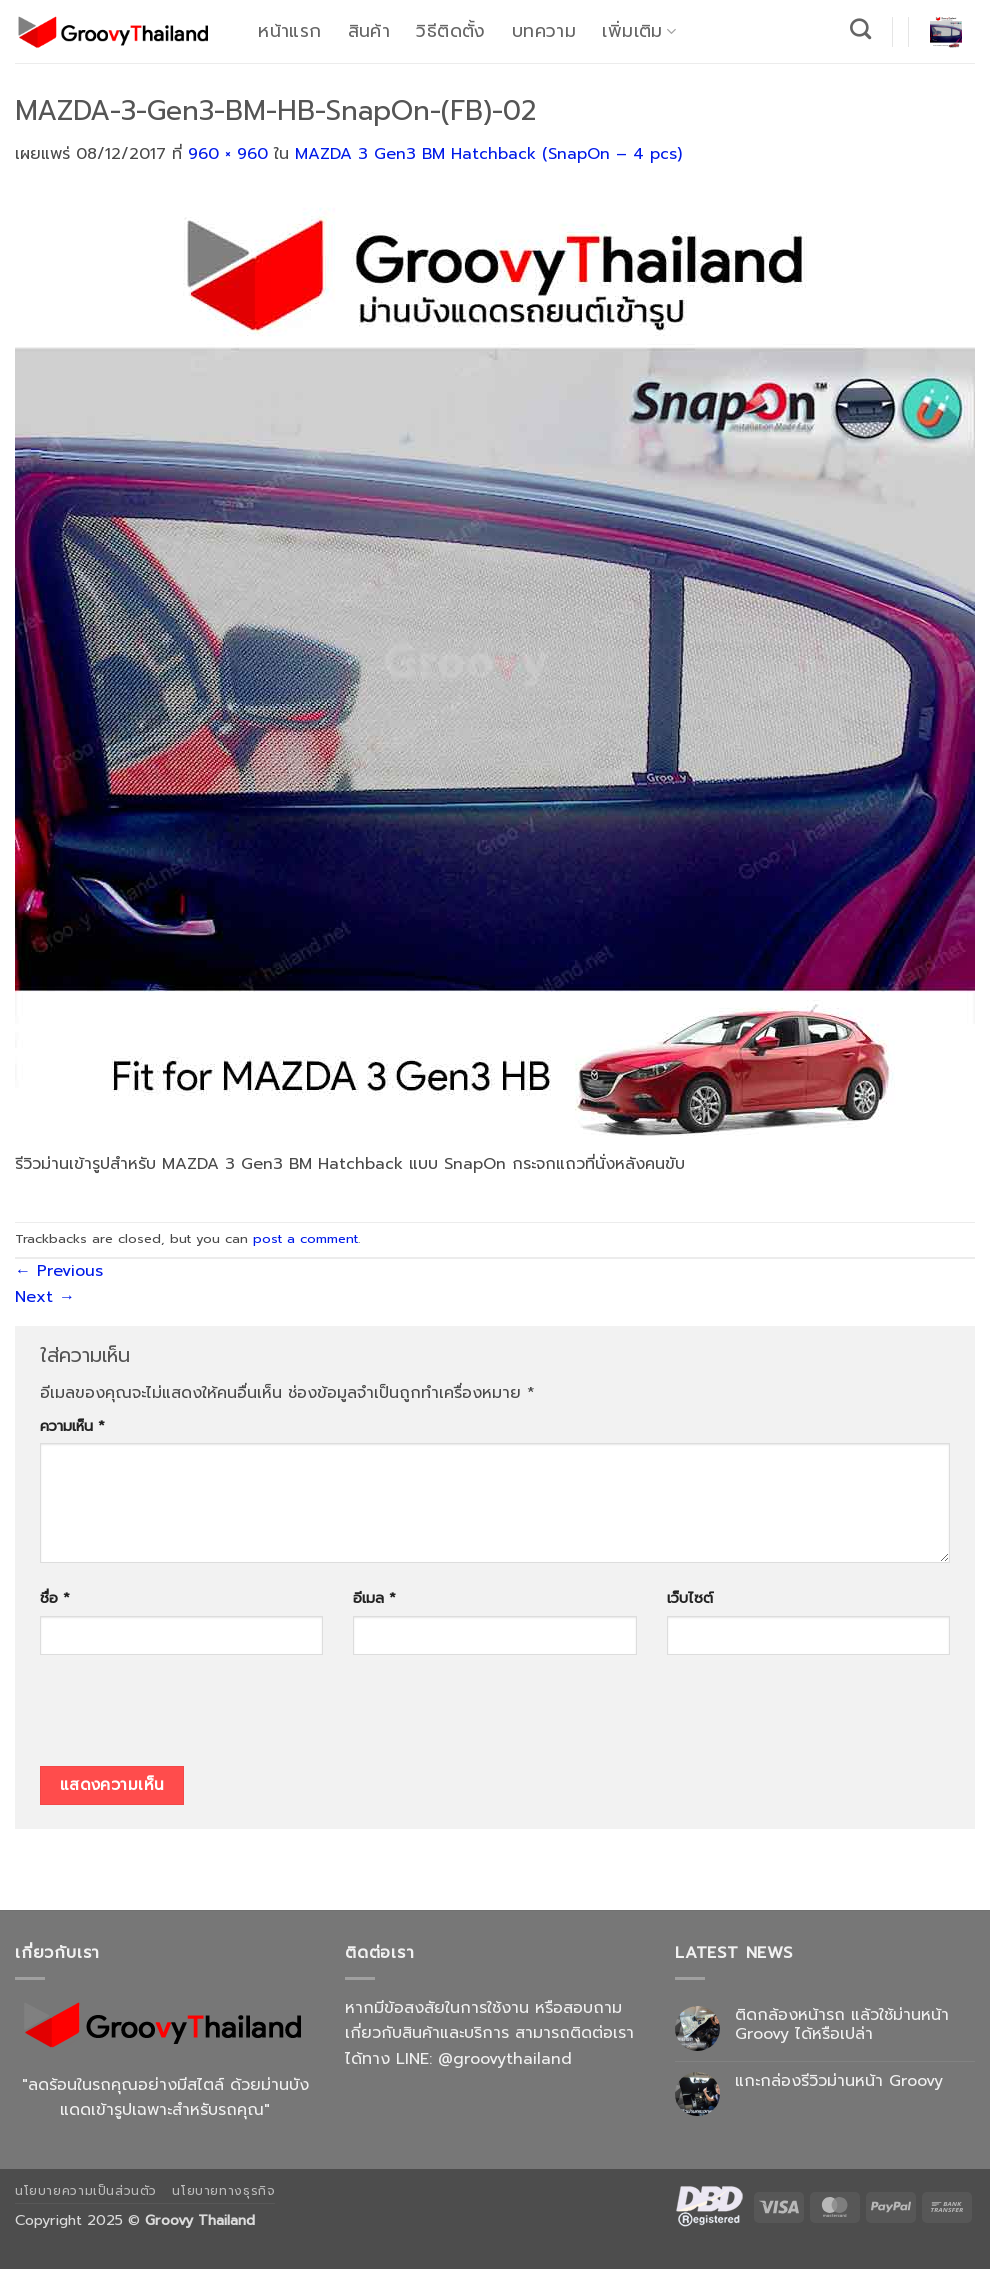 The image size is (990, 2269). Describe the element at coordinates (690, 1598) in the screenshot. I see `เว็บไซต์` at that location.